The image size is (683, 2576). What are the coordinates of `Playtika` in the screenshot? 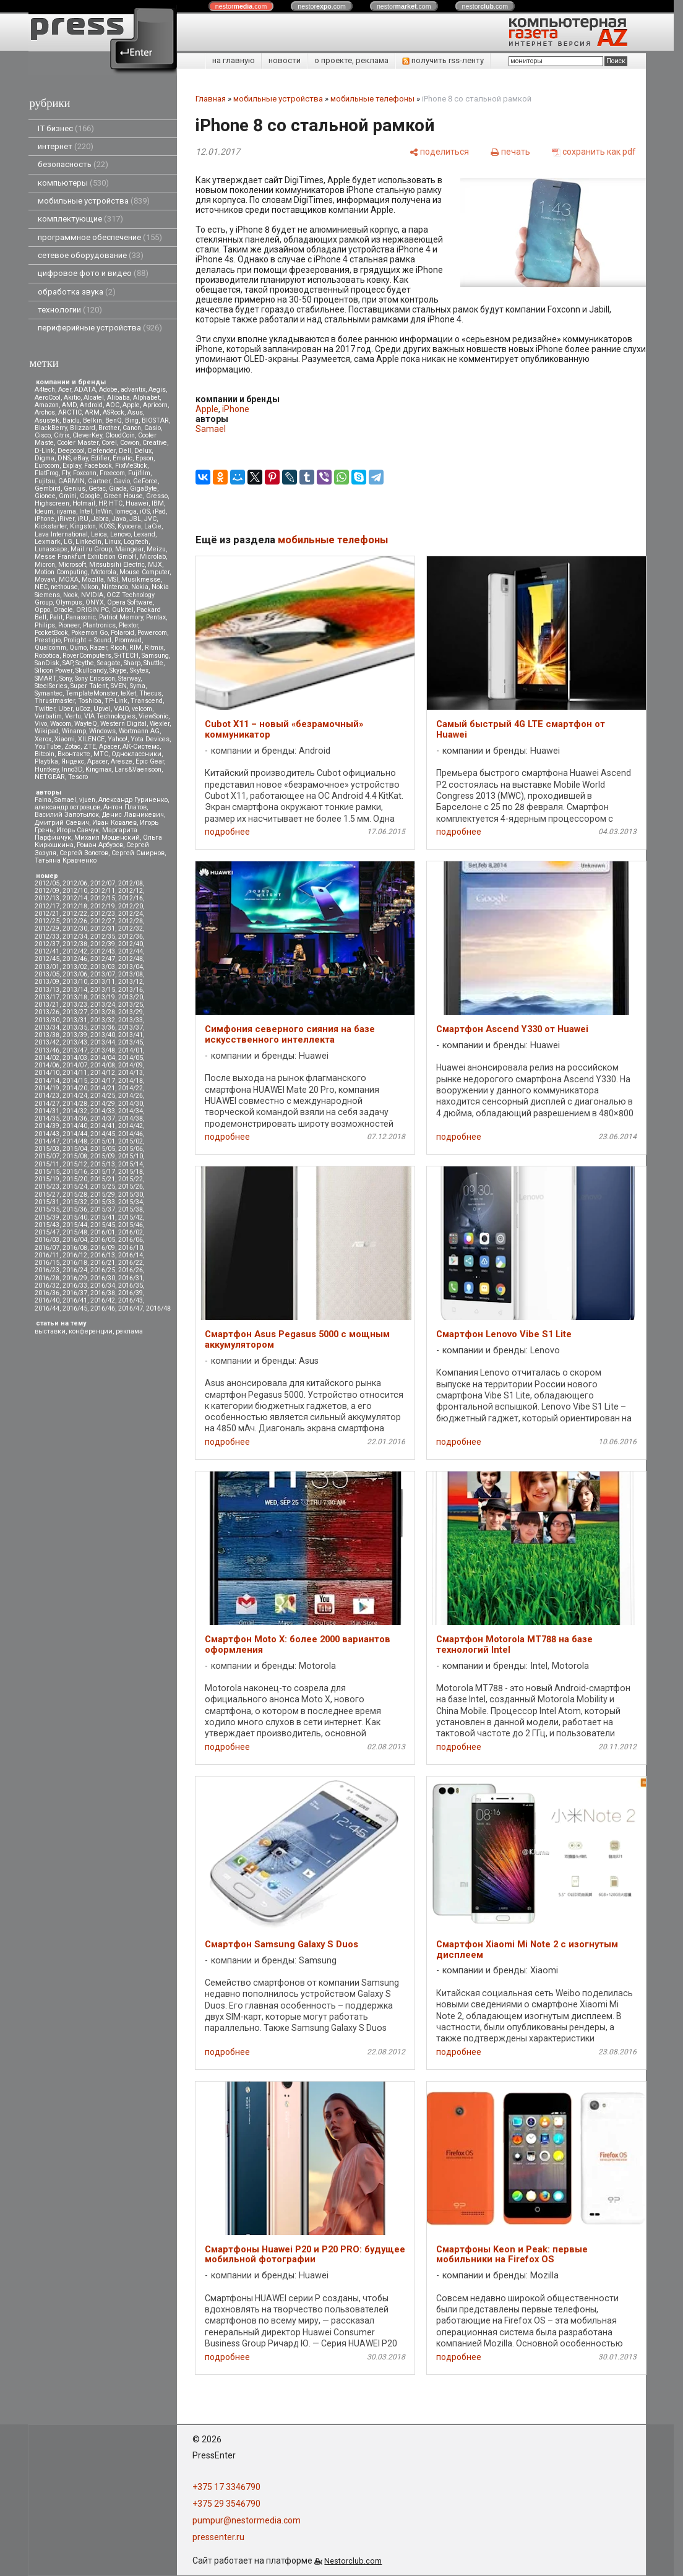 It's located at (46, 761).